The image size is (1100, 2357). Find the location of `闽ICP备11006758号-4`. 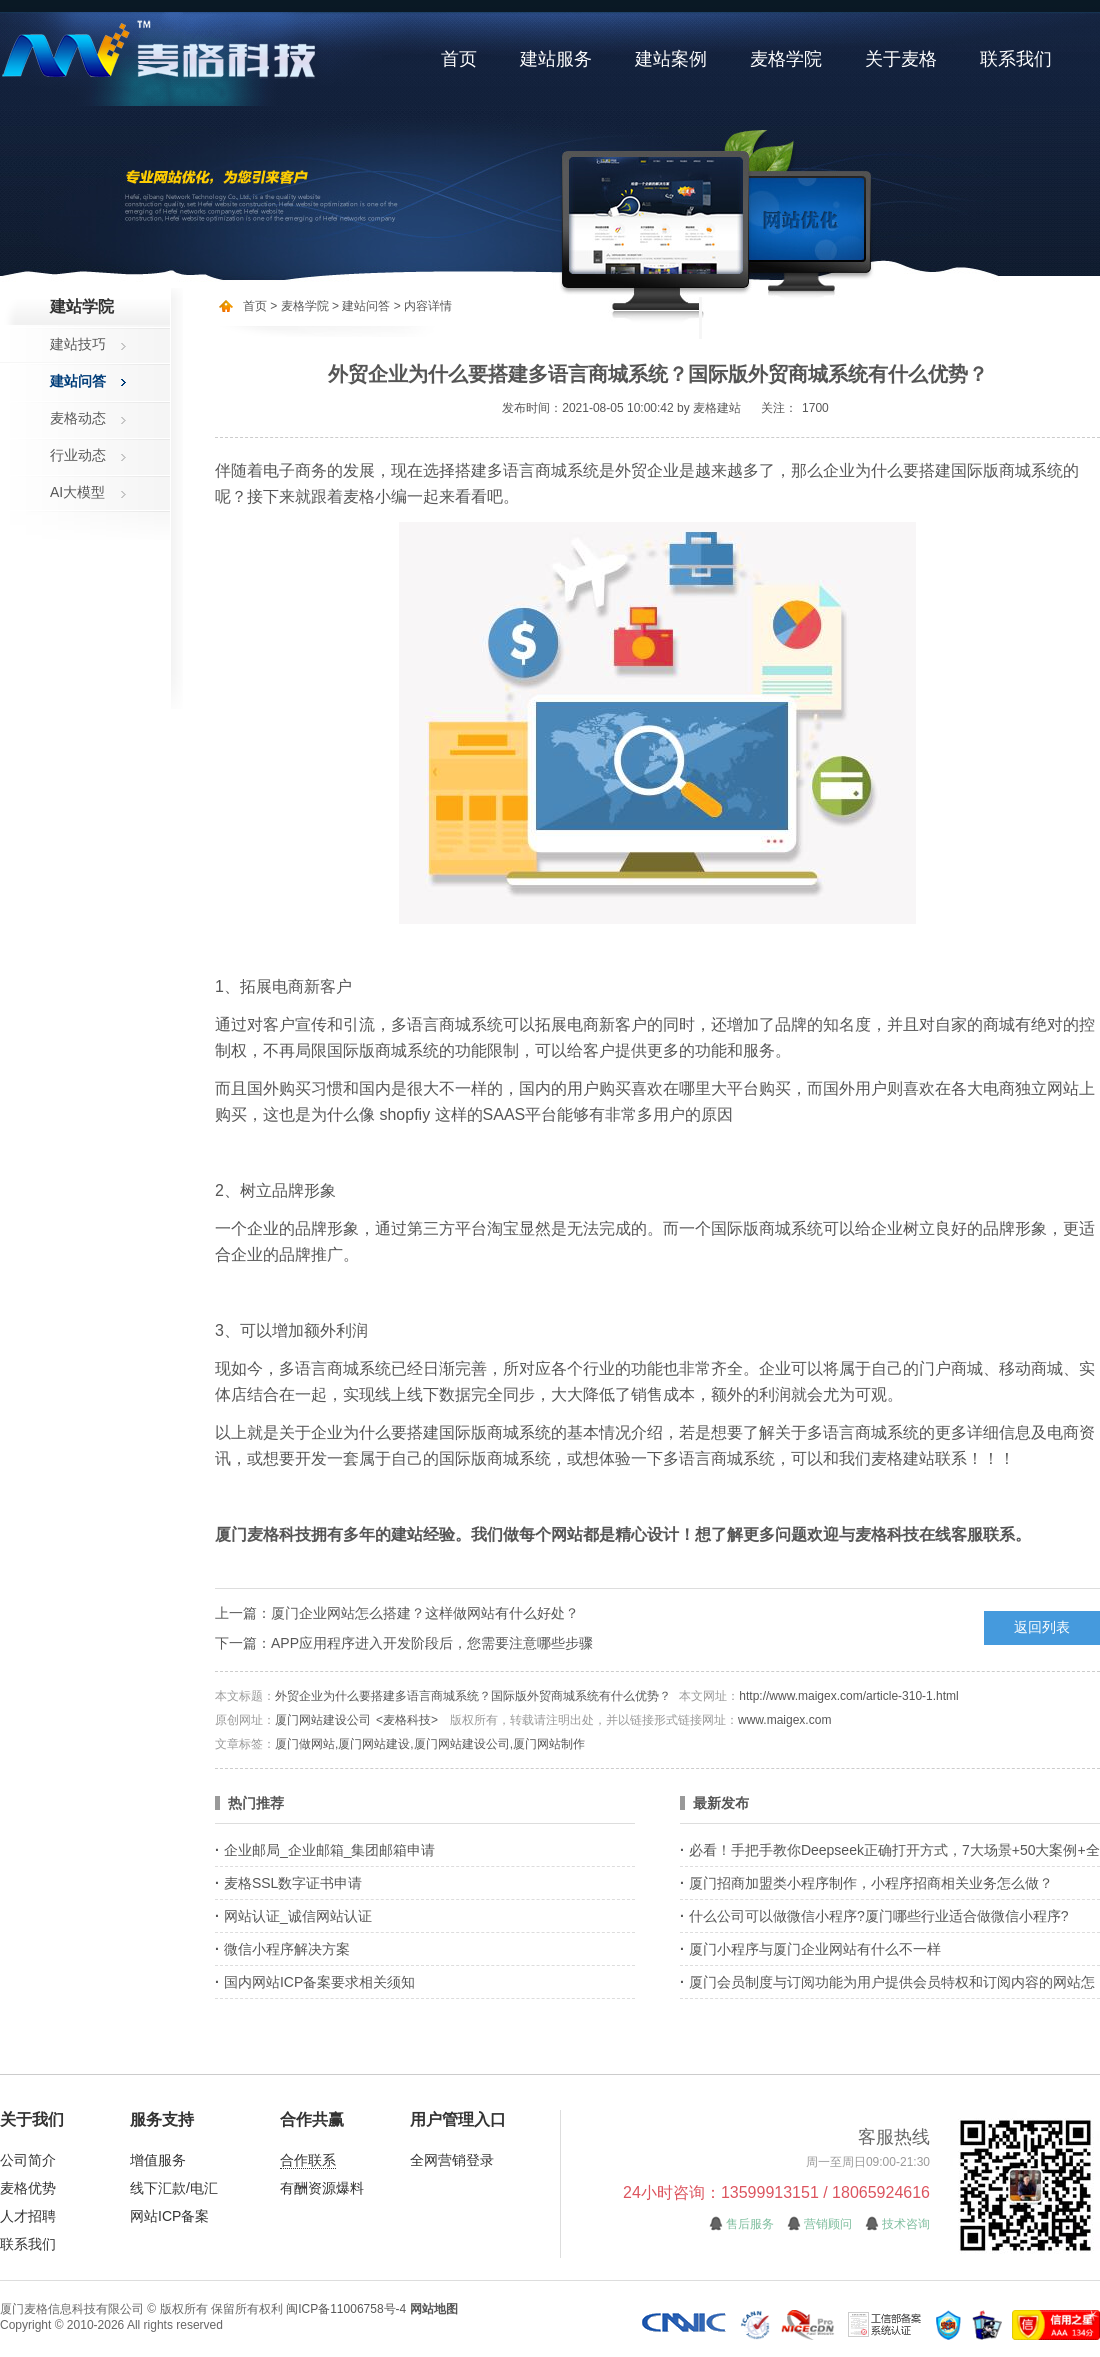

闽ICP备11006758号-4 is located at coordinates (346, 2309).